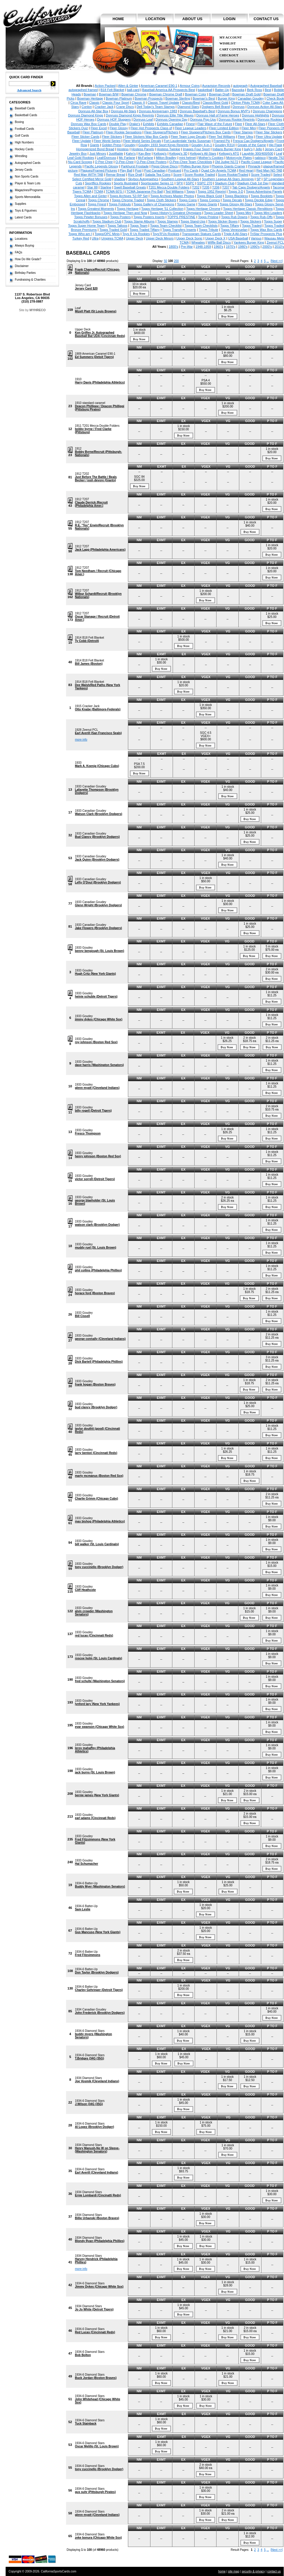 Image resolution: width=284 pixels, height=2576 pixels. Describe the element at coordinates (97, 153) in the screenshot. I see `Just Minors` at that location.